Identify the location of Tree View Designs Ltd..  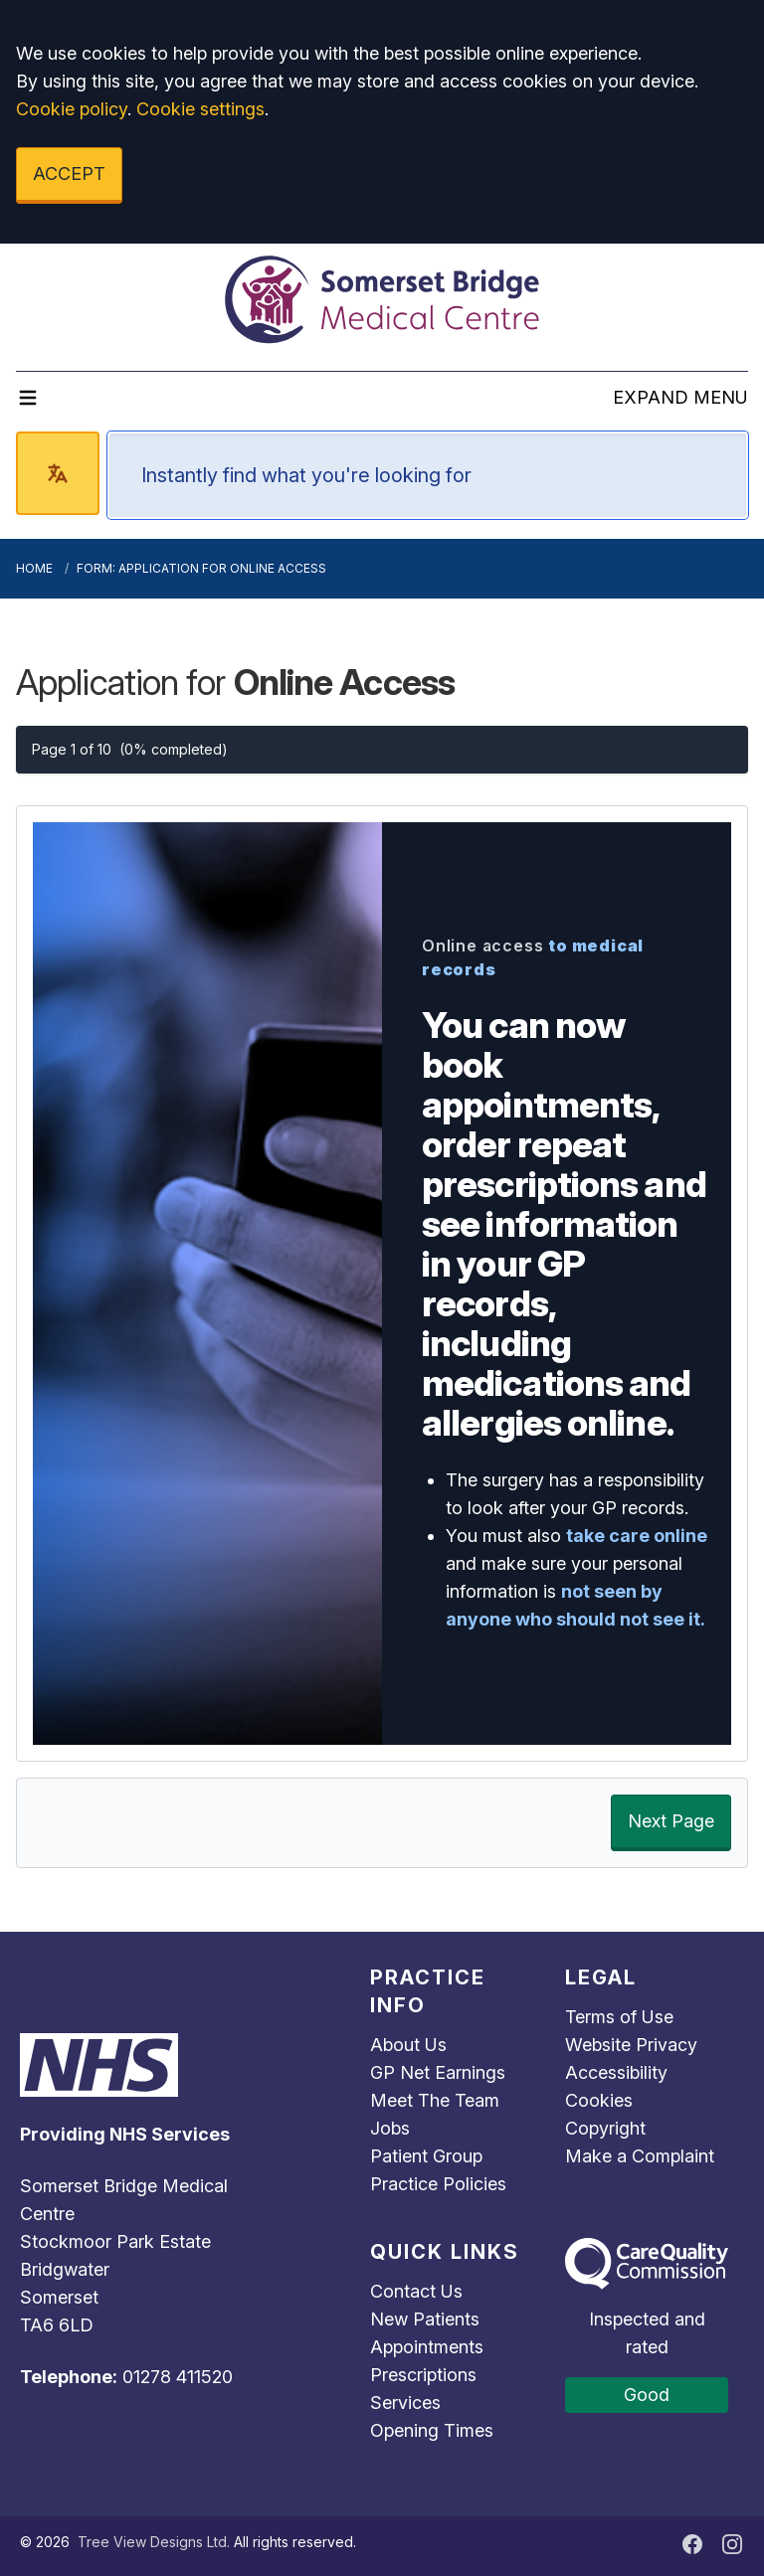
(154, 2541).